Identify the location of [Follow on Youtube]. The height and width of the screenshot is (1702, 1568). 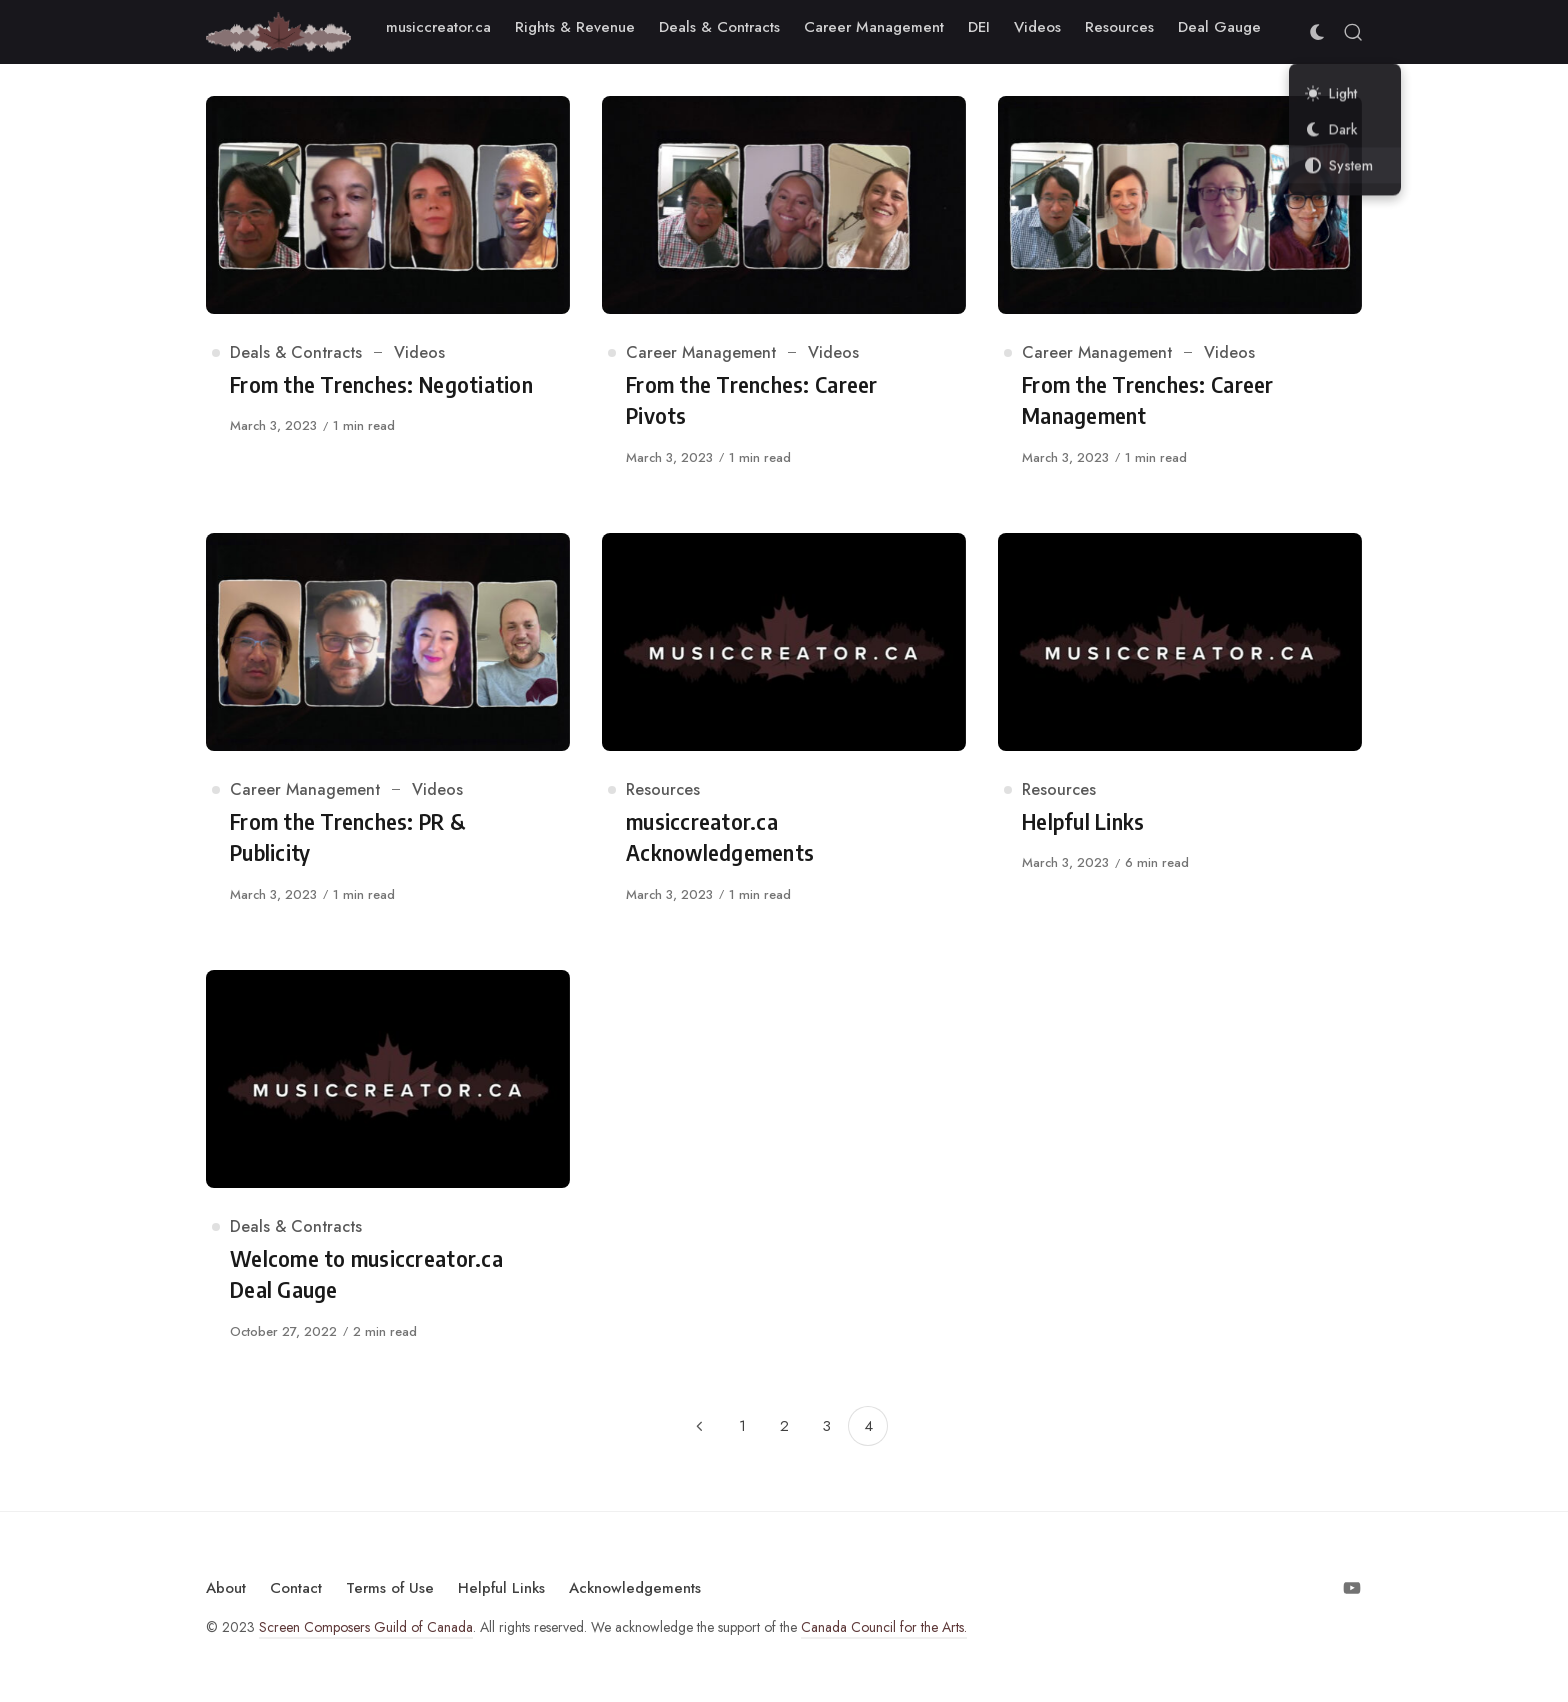
(1352, 1588).